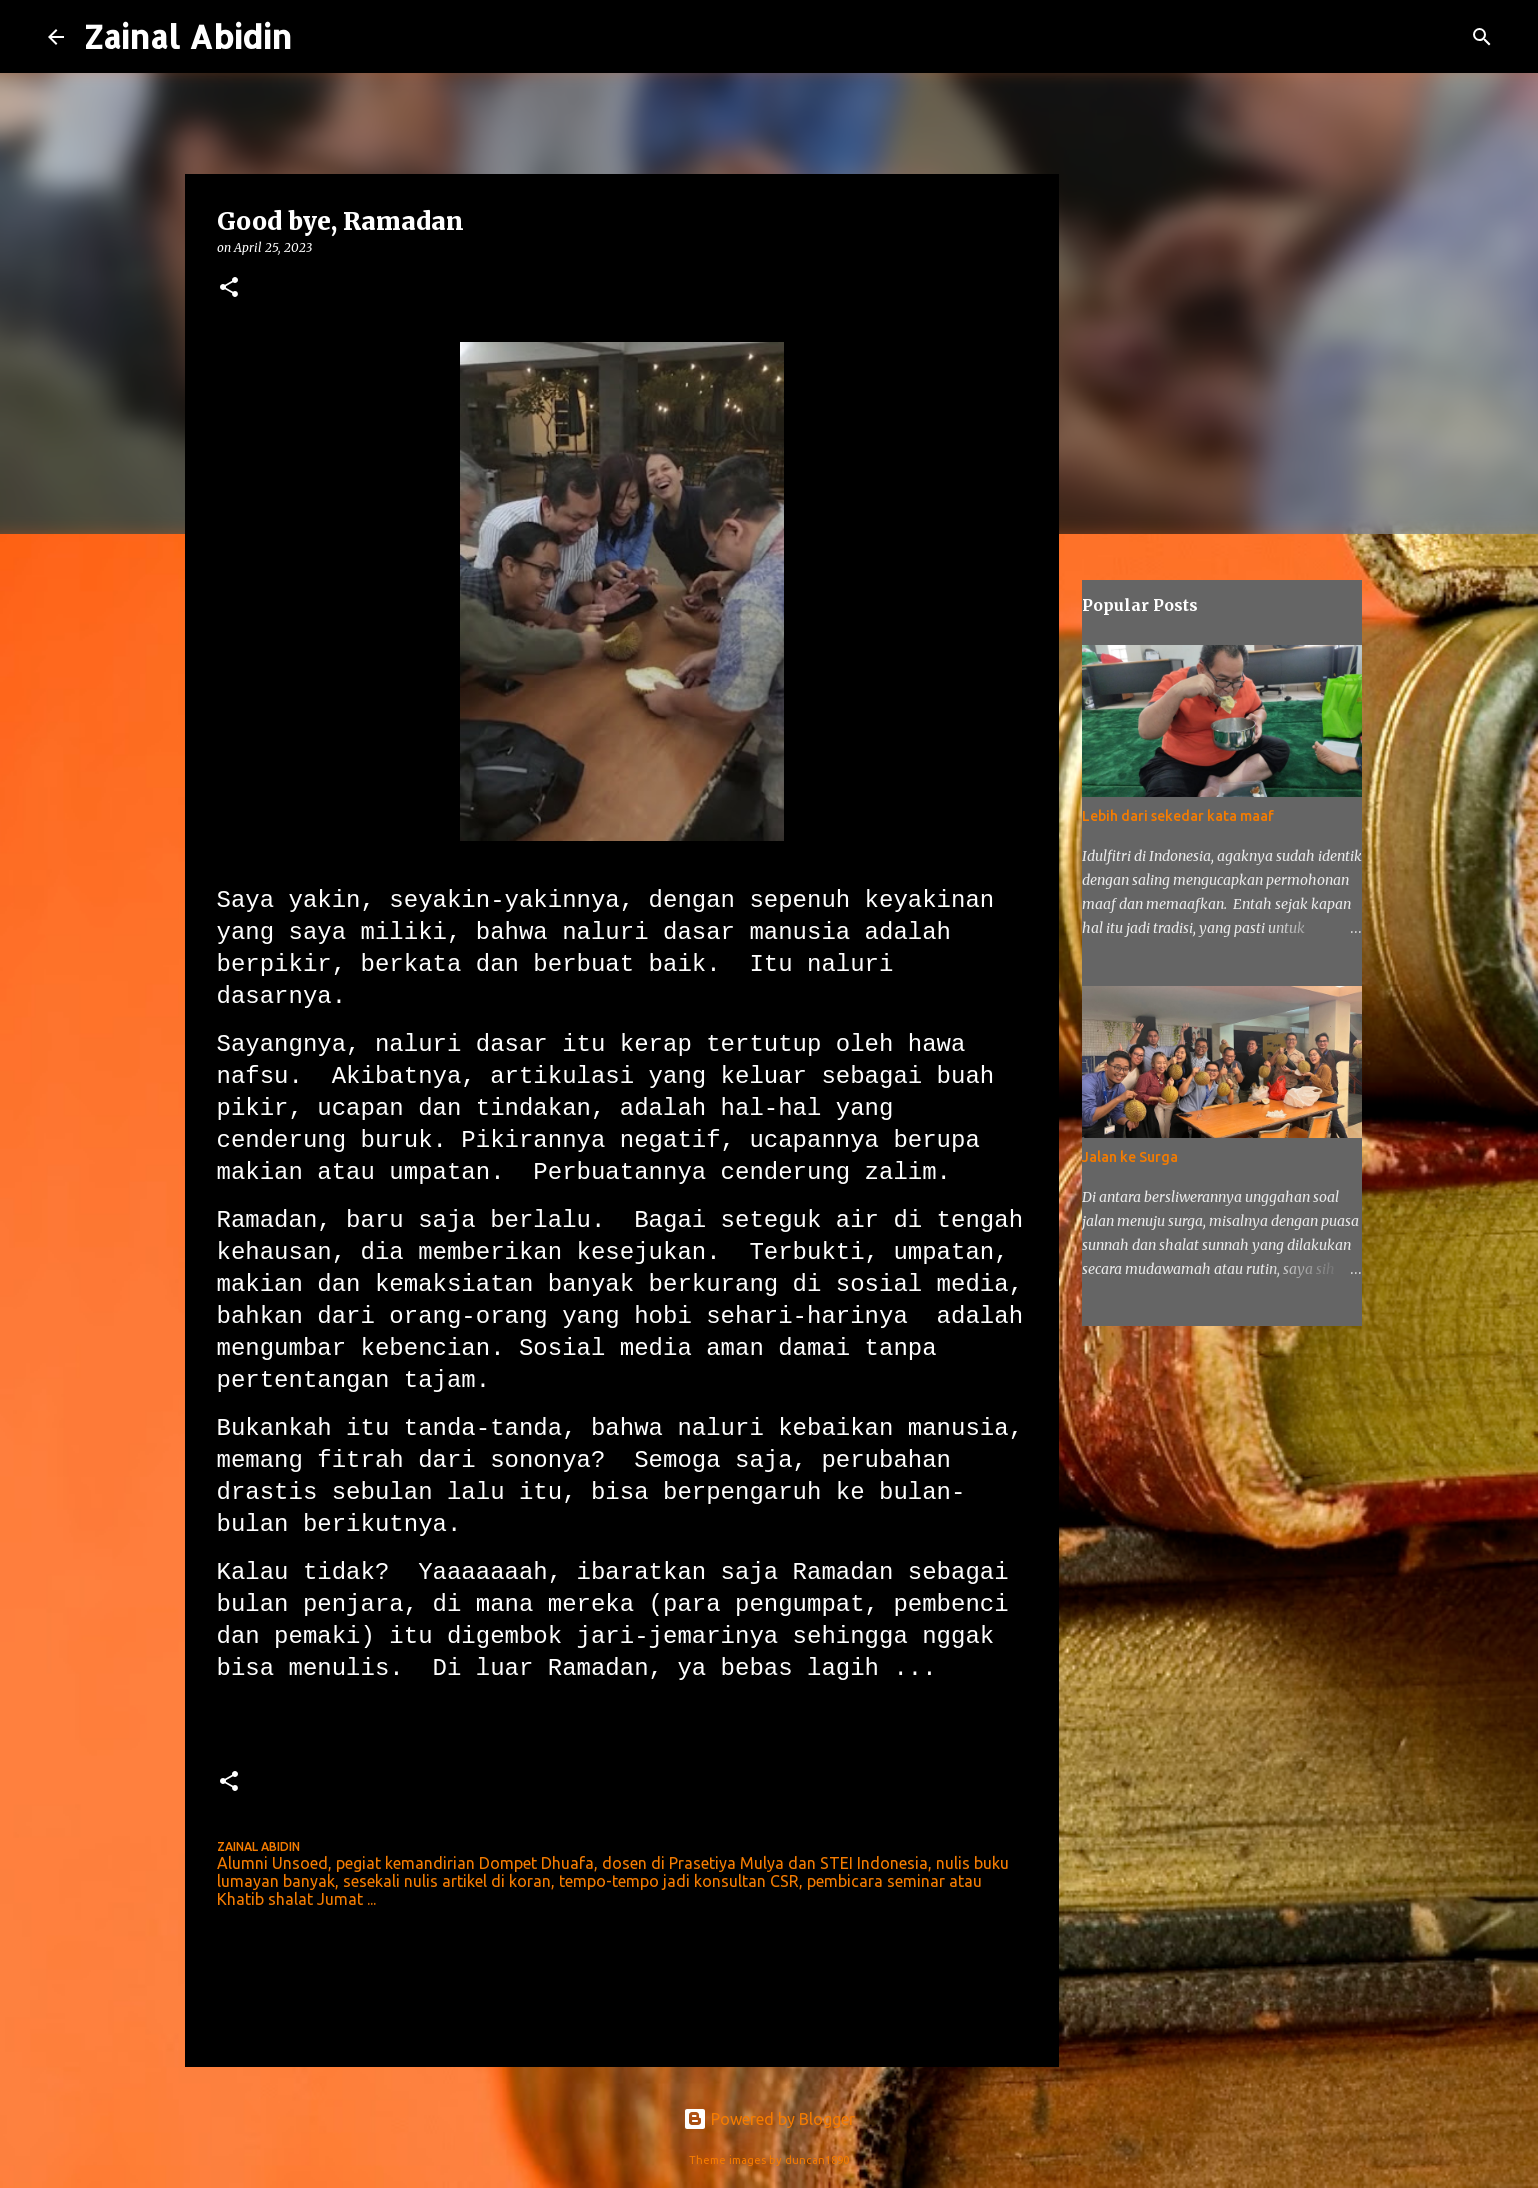 This screenshot has width=1538, height=2188. I want to click on duncan1890, so click(817, 2160).